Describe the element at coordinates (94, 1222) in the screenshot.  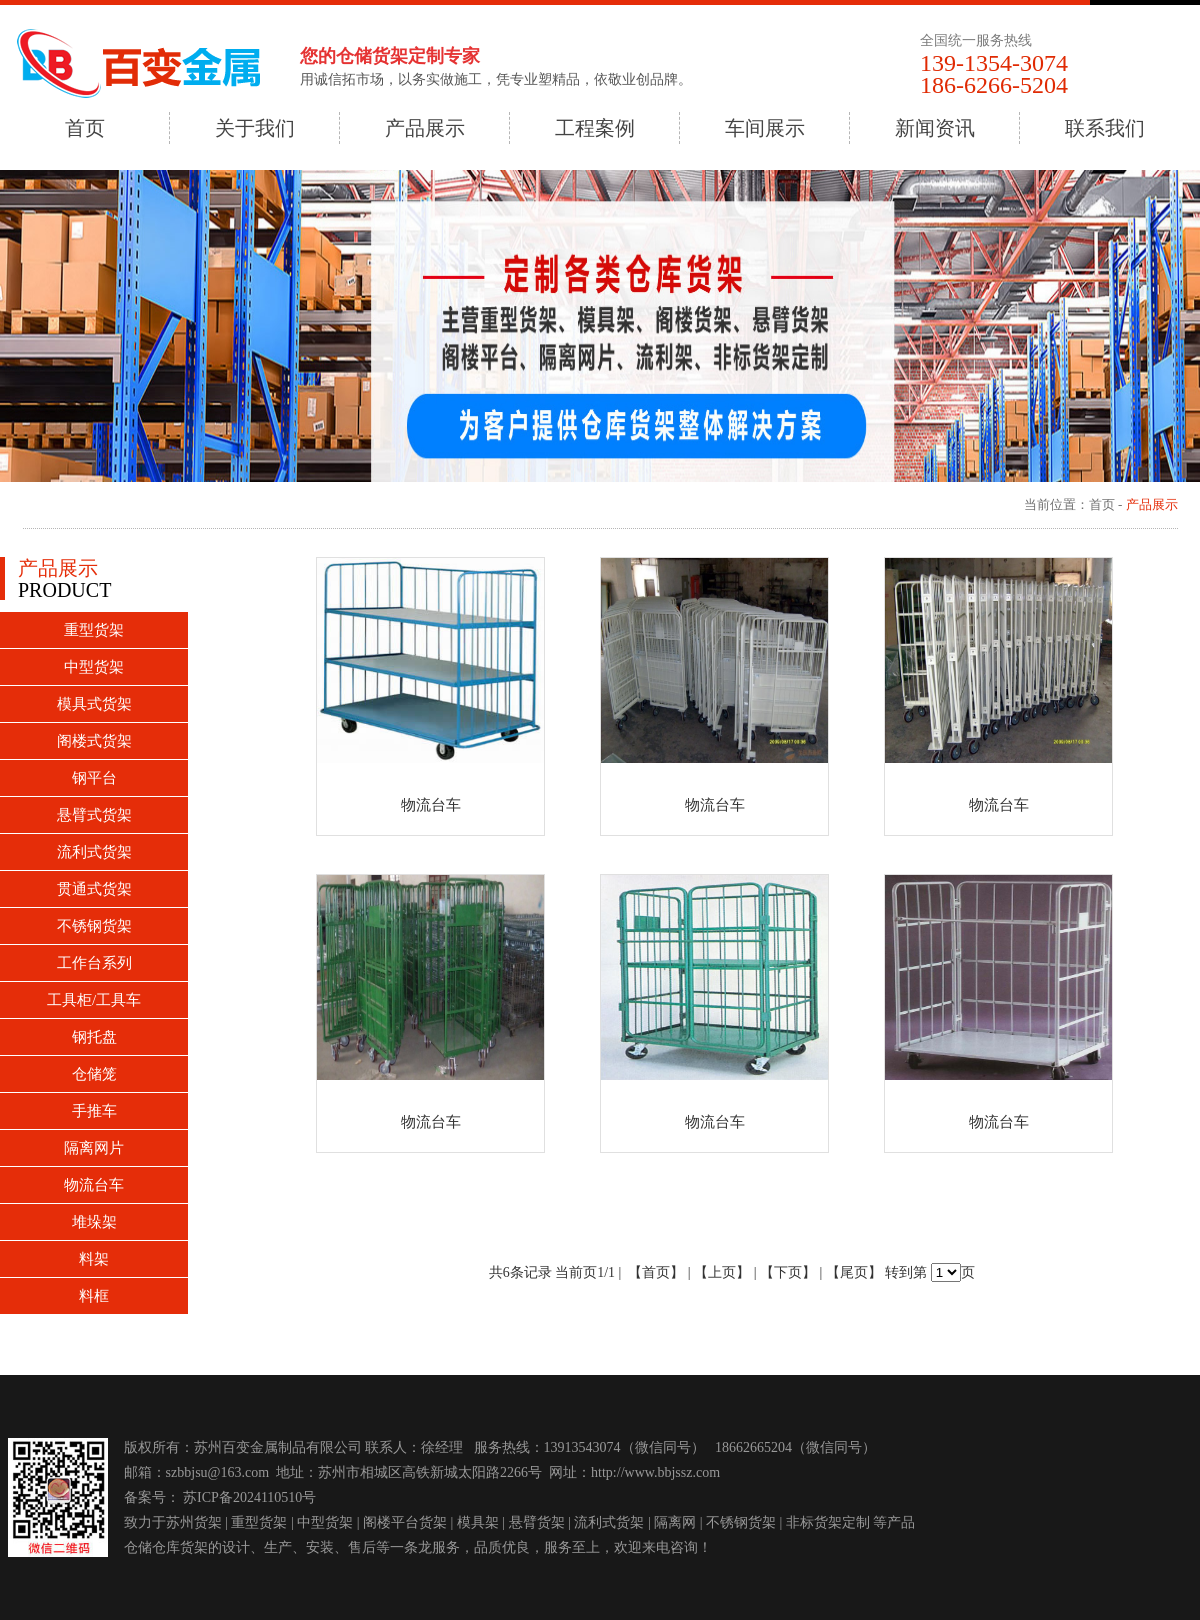
I see `堆垛架` at that location.